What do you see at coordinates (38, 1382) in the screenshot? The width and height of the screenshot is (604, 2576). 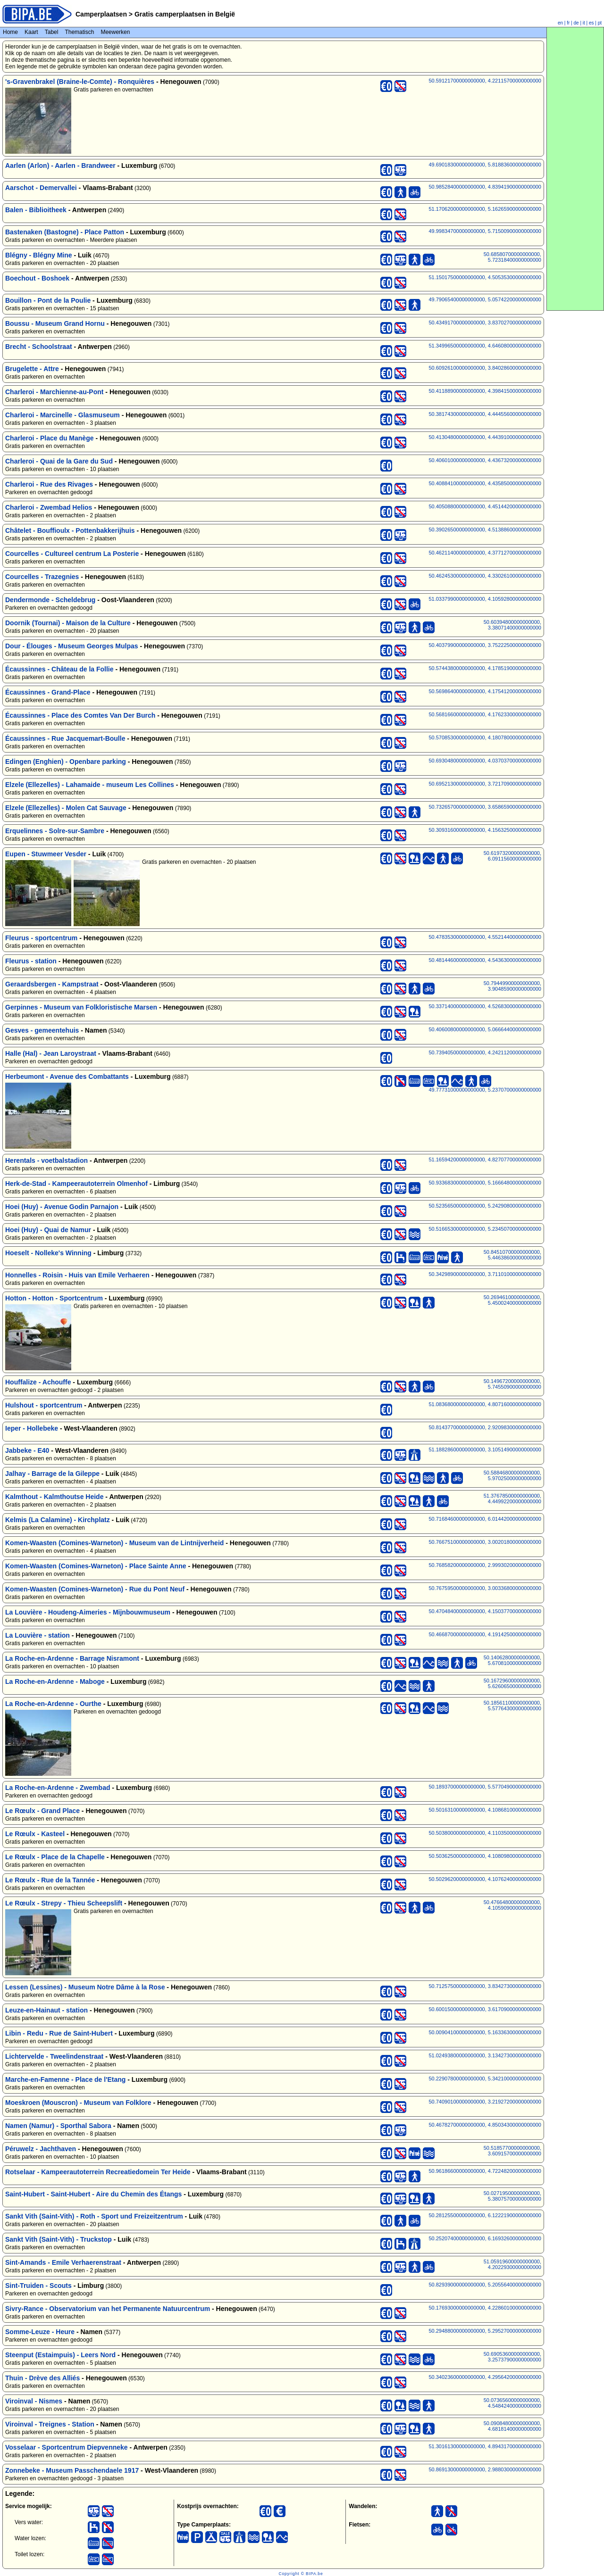 I see `Houffalize - Achouffe` at bounding box center [38, 1382].